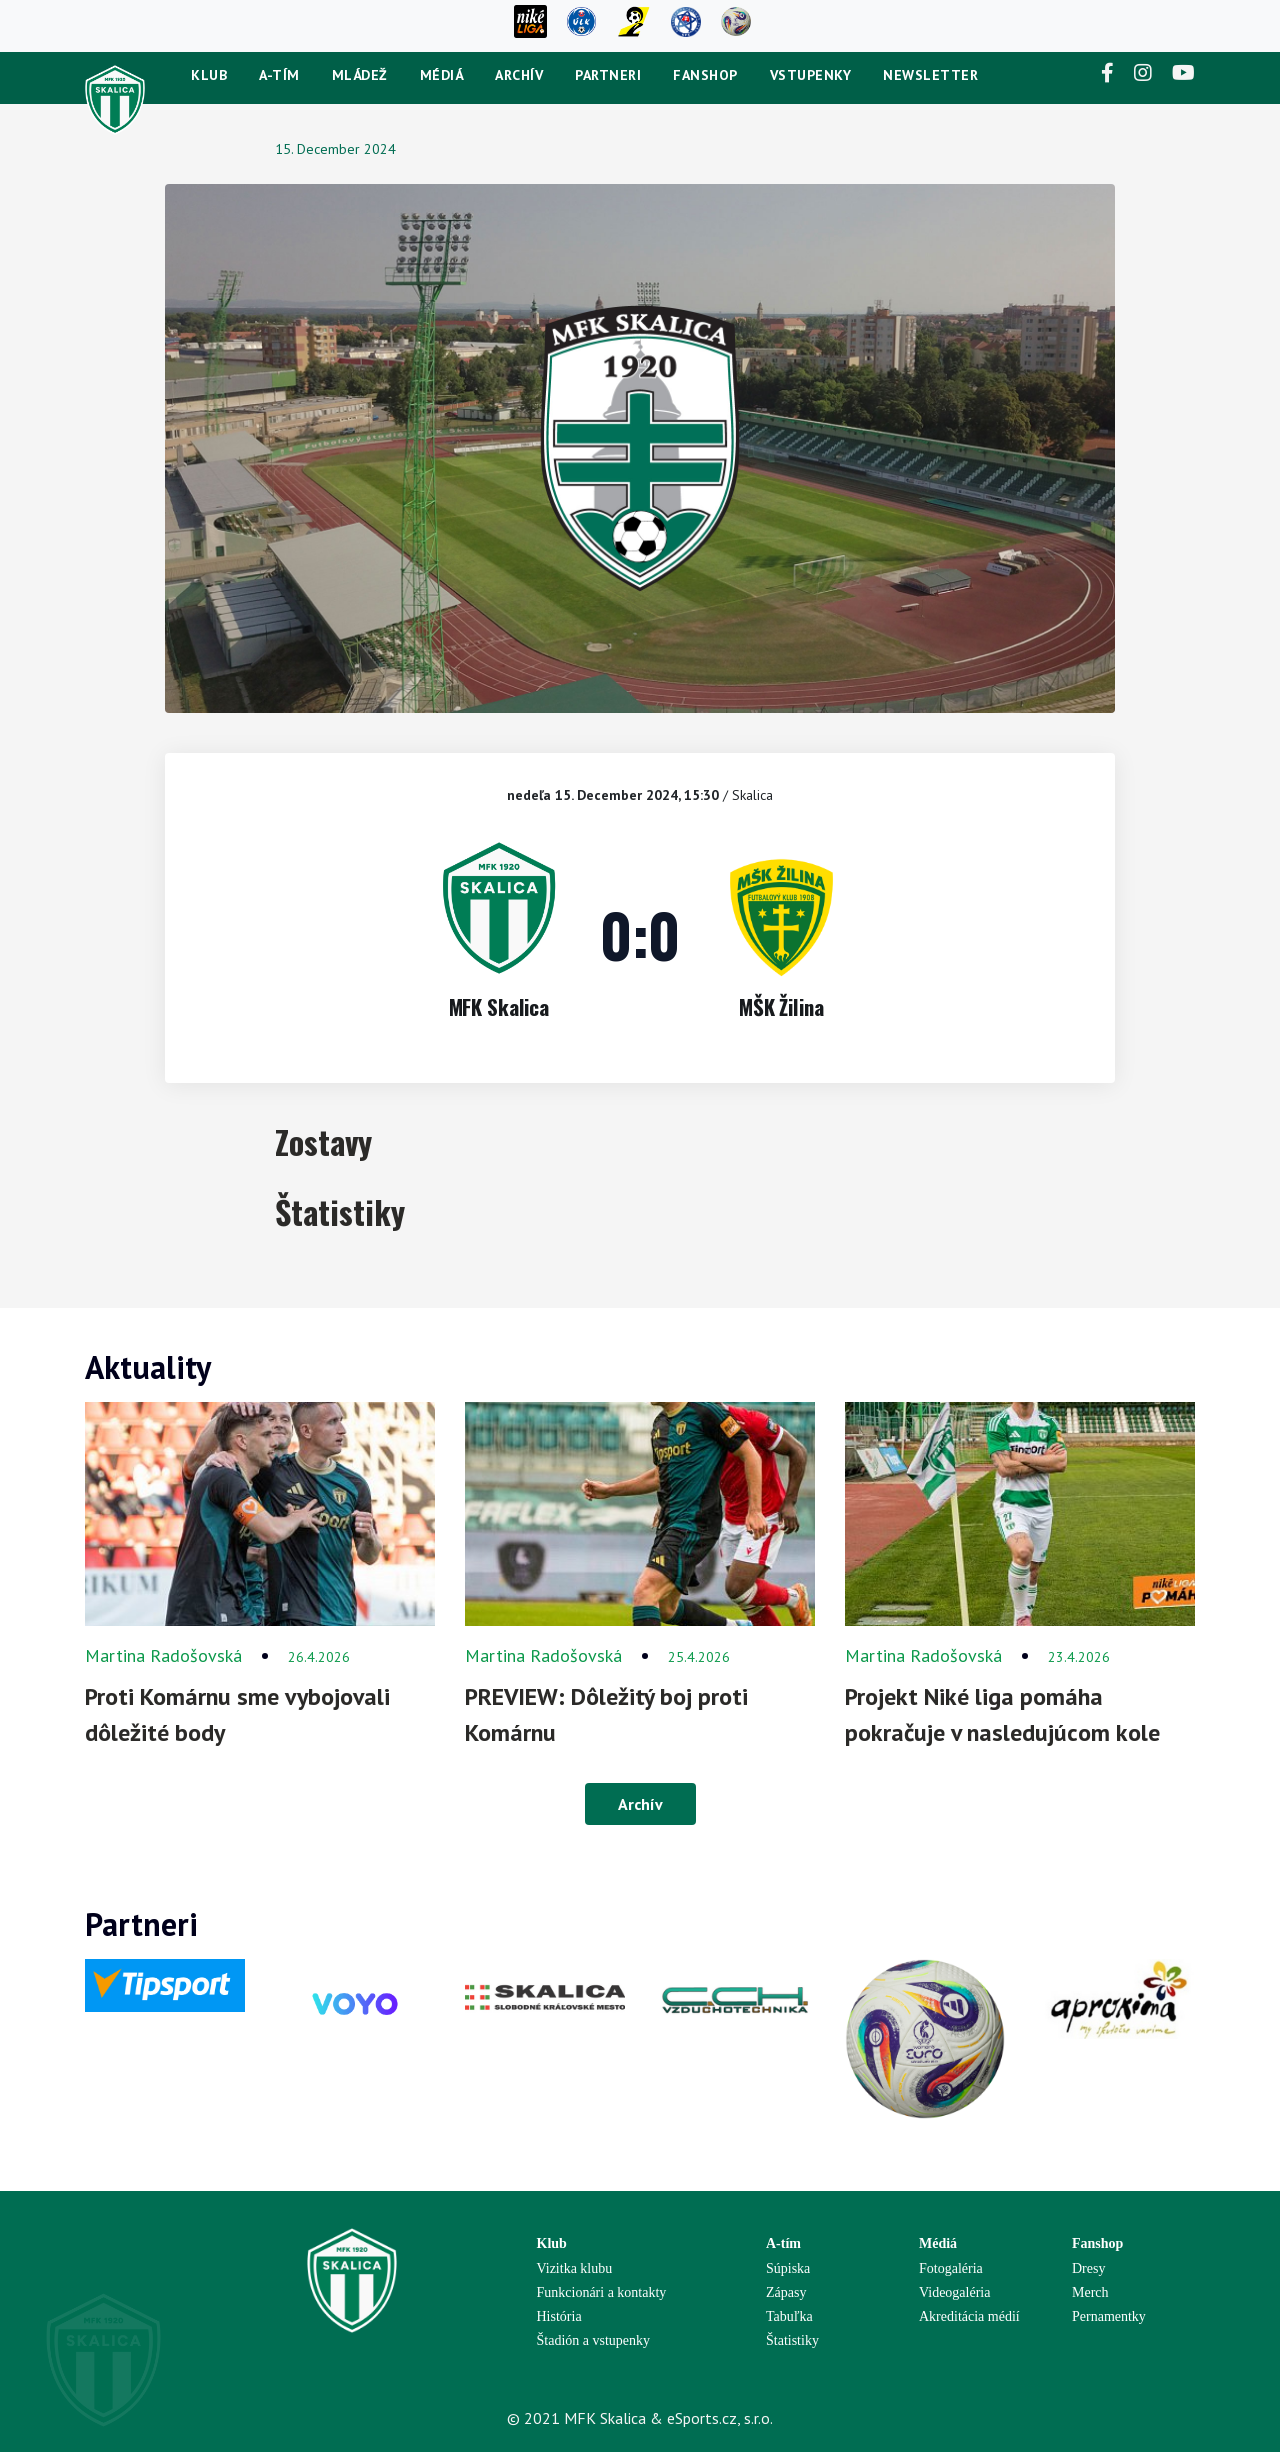  What do you see at coordinates (811, 75) in the screenshot?
I see `Vstupenky` at bounding box center [811, 75].